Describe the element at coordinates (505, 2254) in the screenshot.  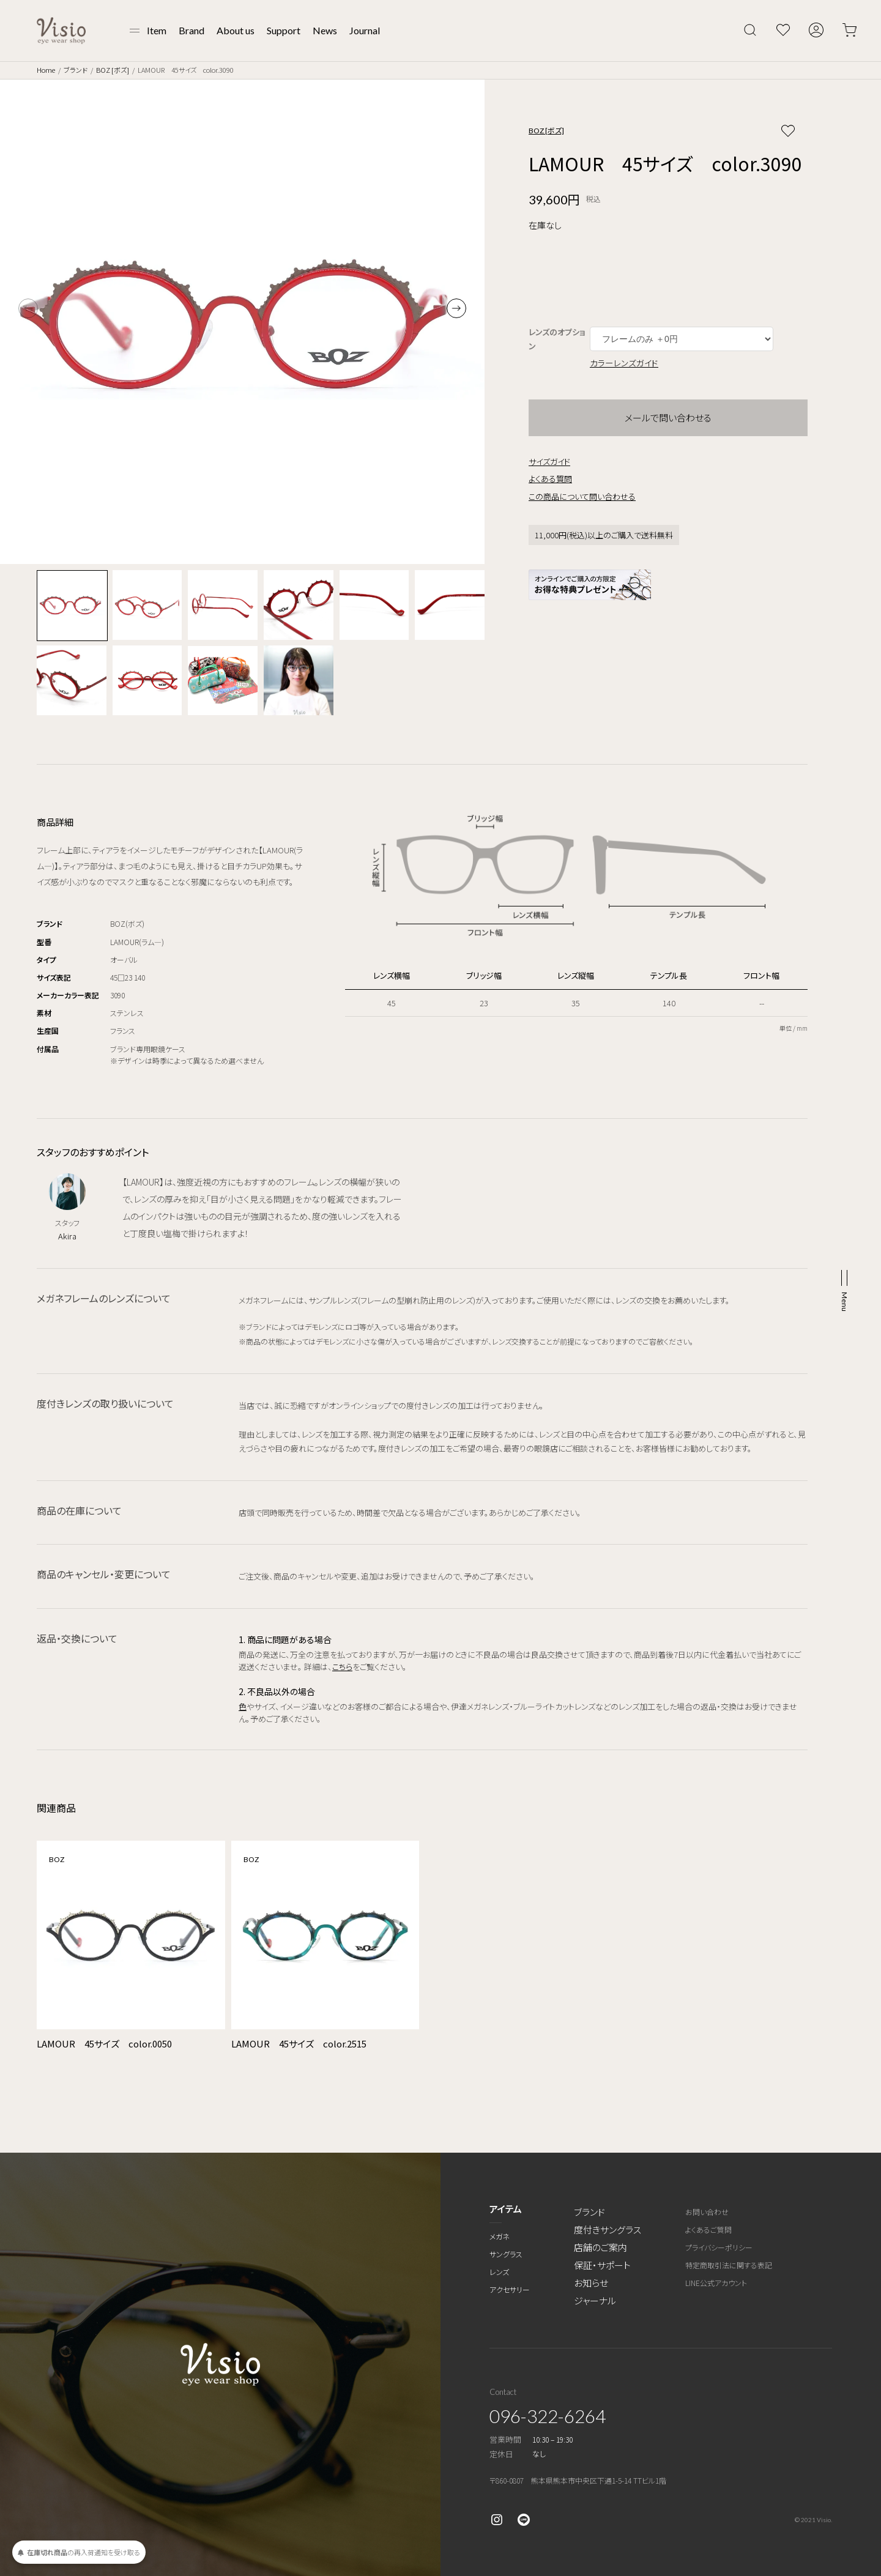
I see `サングラス` at that location.